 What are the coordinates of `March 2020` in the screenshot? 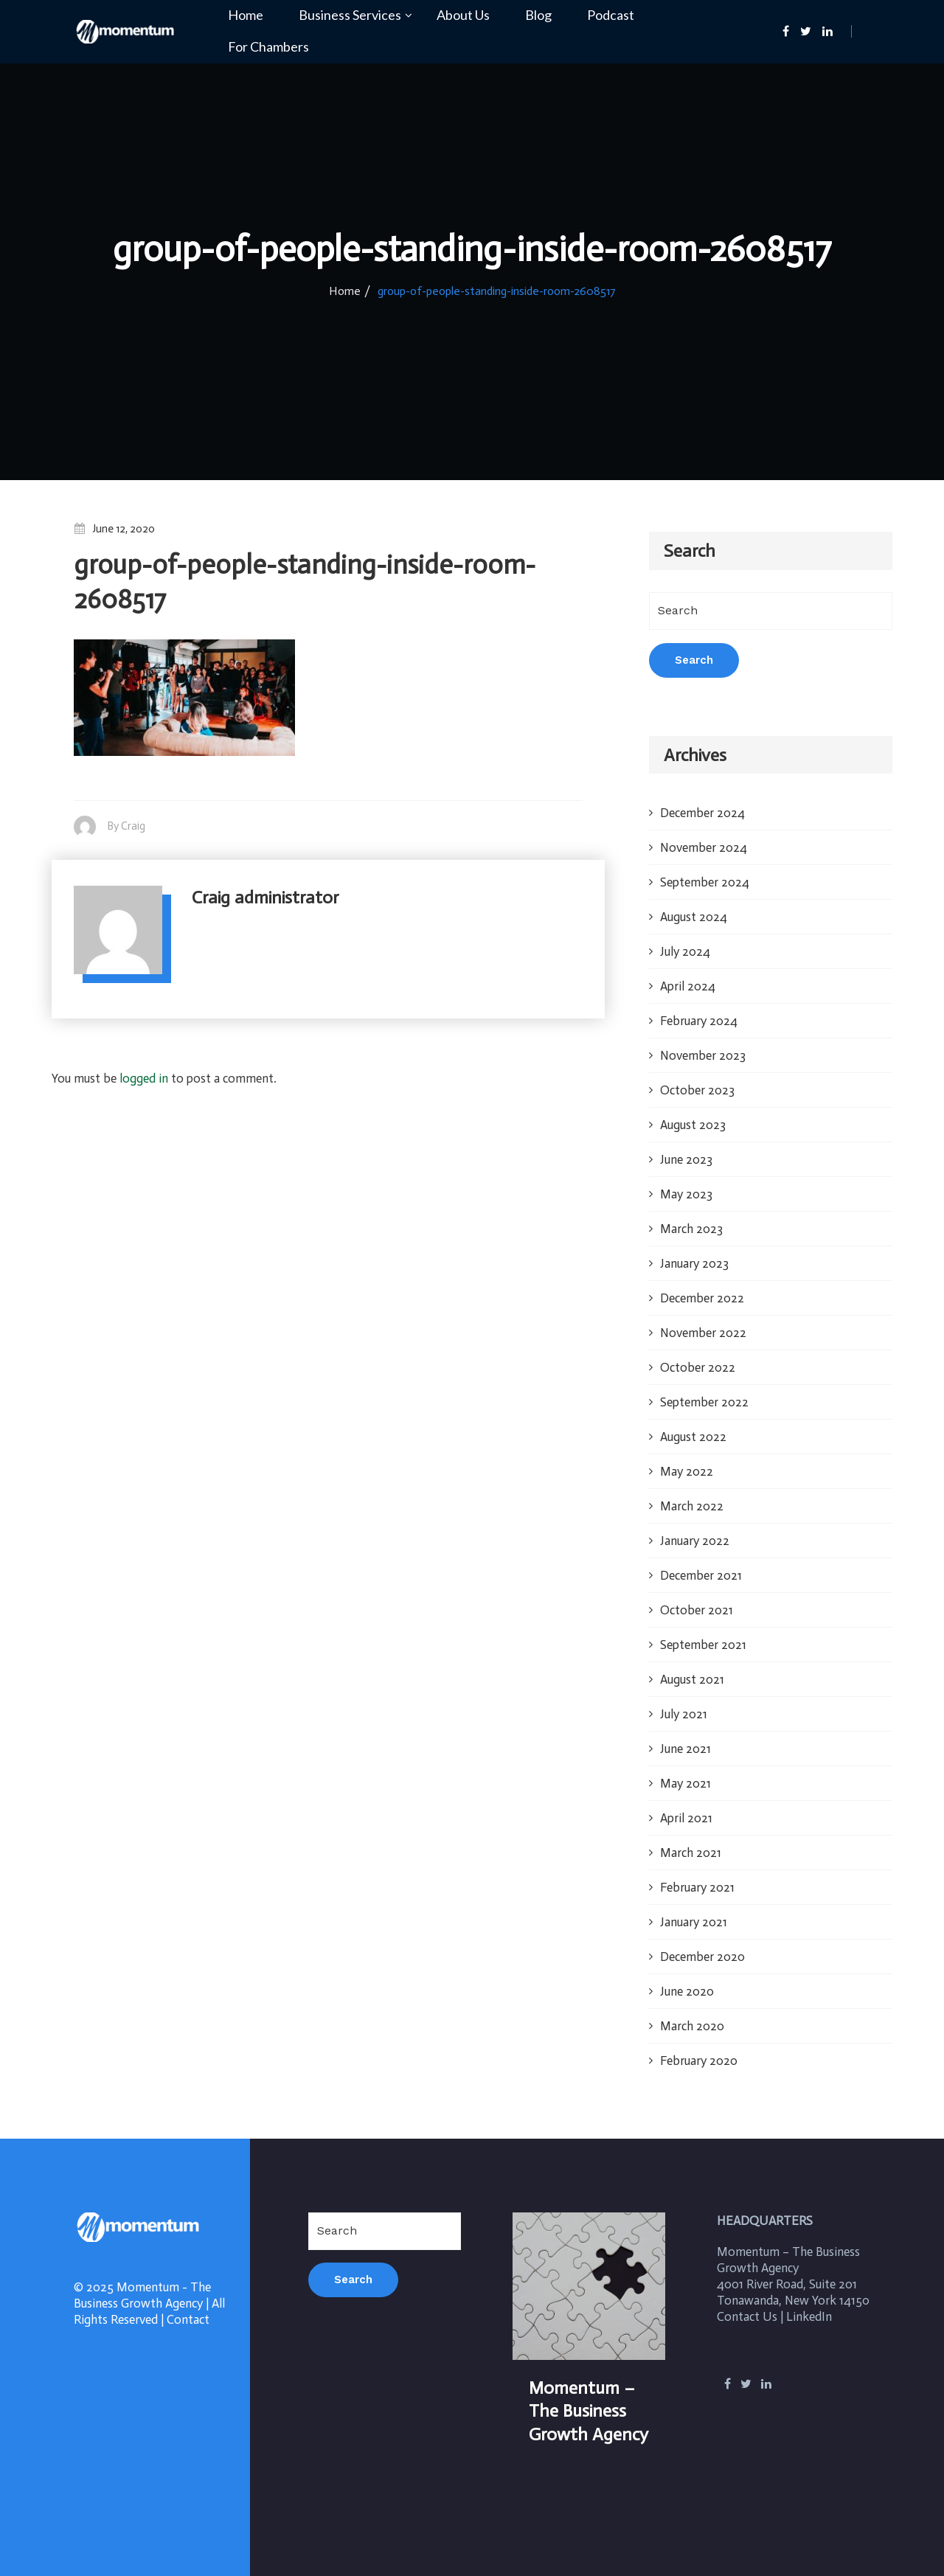 It's located at (692, 2025).